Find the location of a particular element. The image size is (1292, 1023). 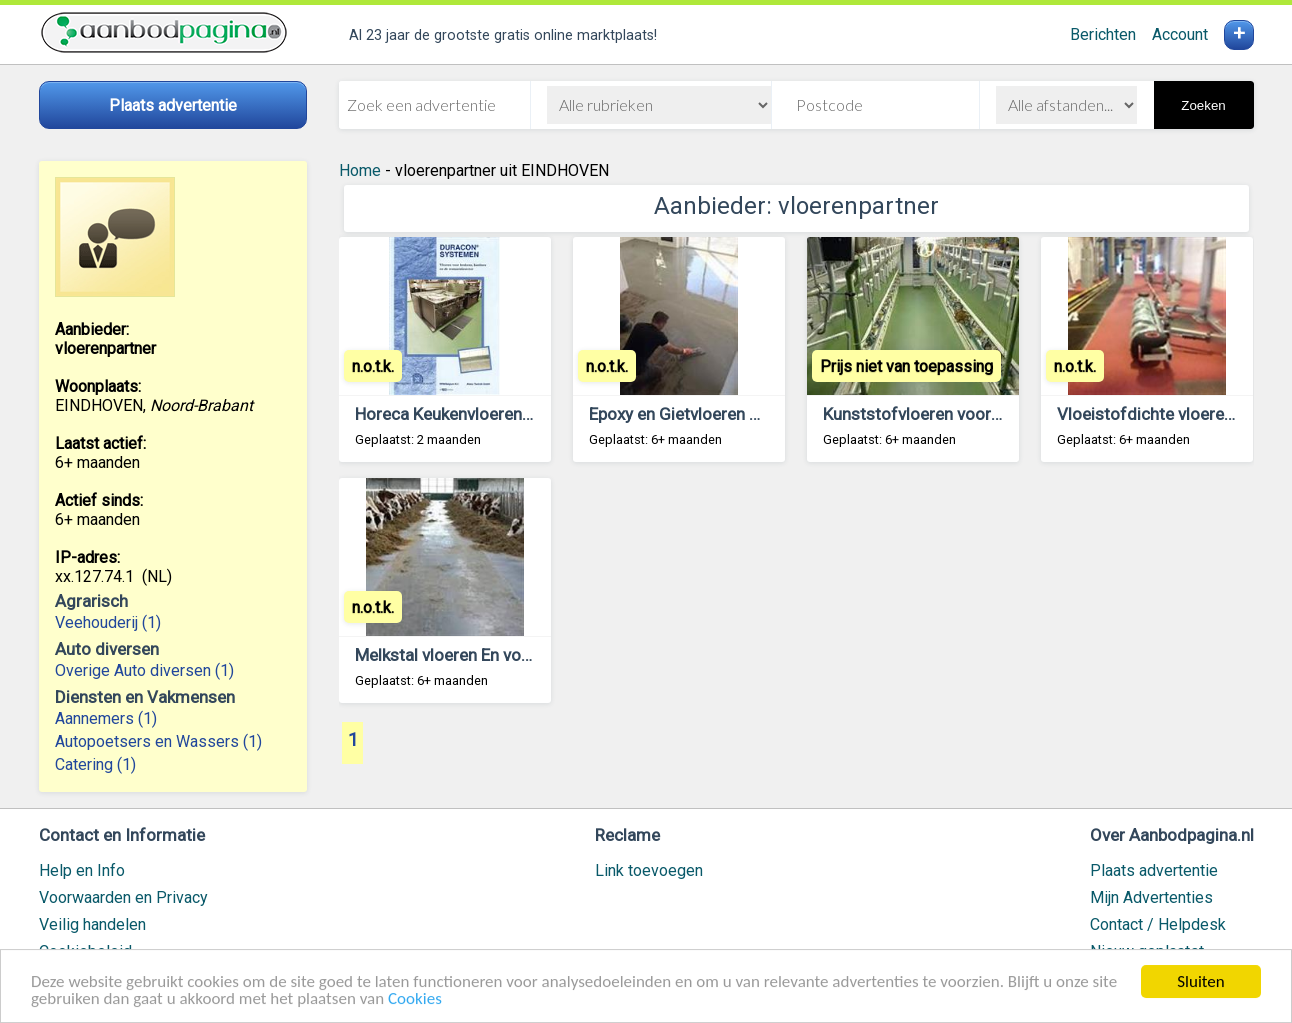

Overige Auto diversen (1) is located at coordinates (144, 670).